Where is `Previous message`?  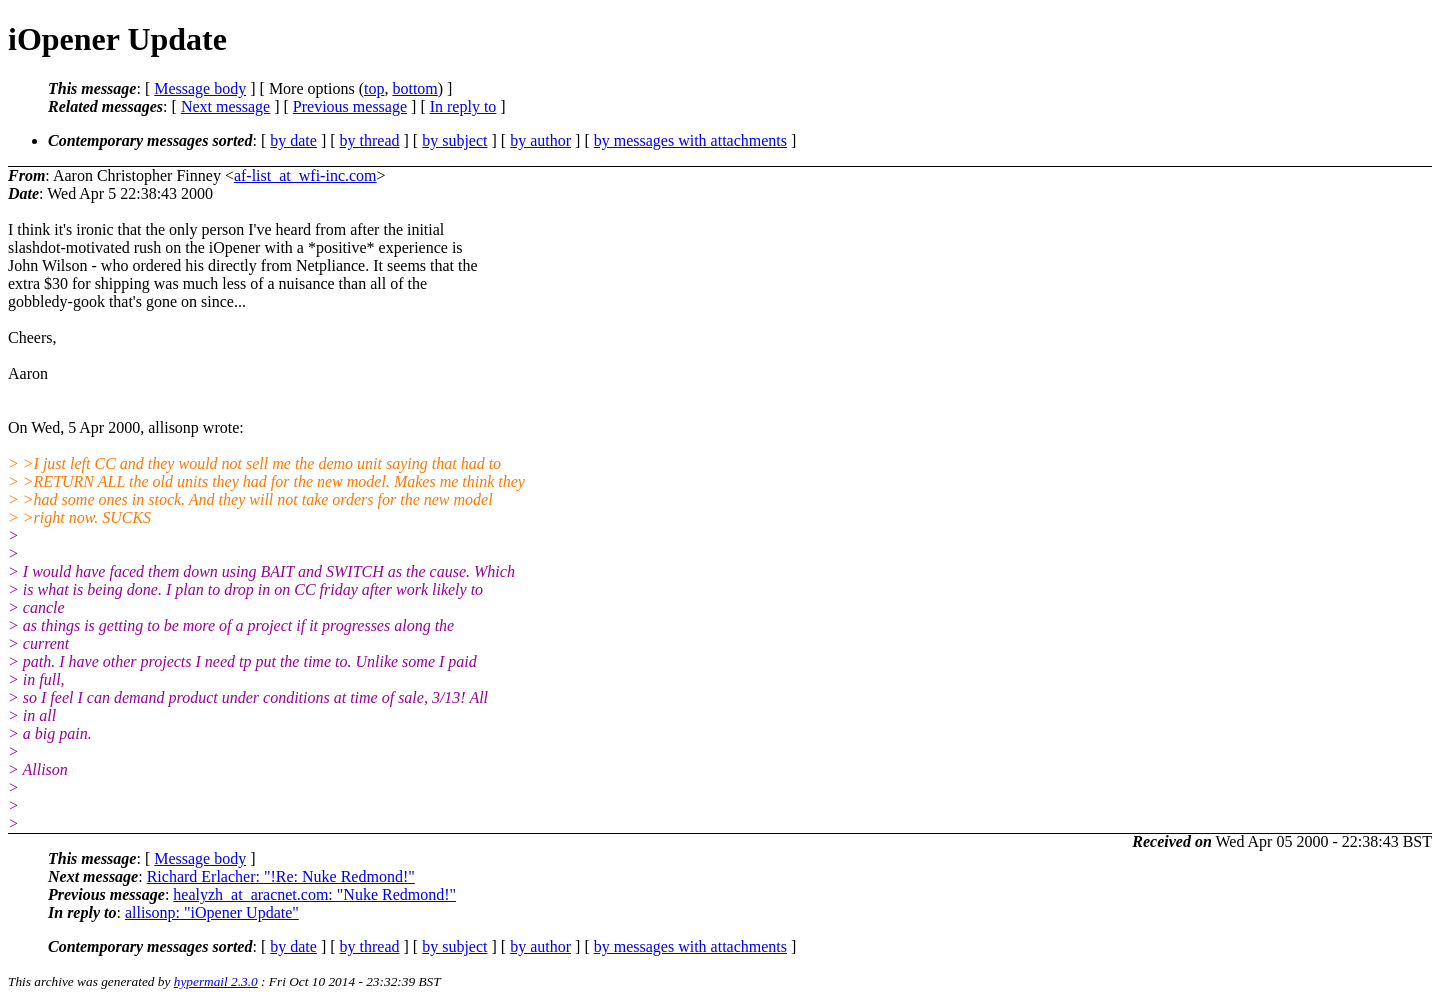
Previous message is located at coordinates (350, 106).